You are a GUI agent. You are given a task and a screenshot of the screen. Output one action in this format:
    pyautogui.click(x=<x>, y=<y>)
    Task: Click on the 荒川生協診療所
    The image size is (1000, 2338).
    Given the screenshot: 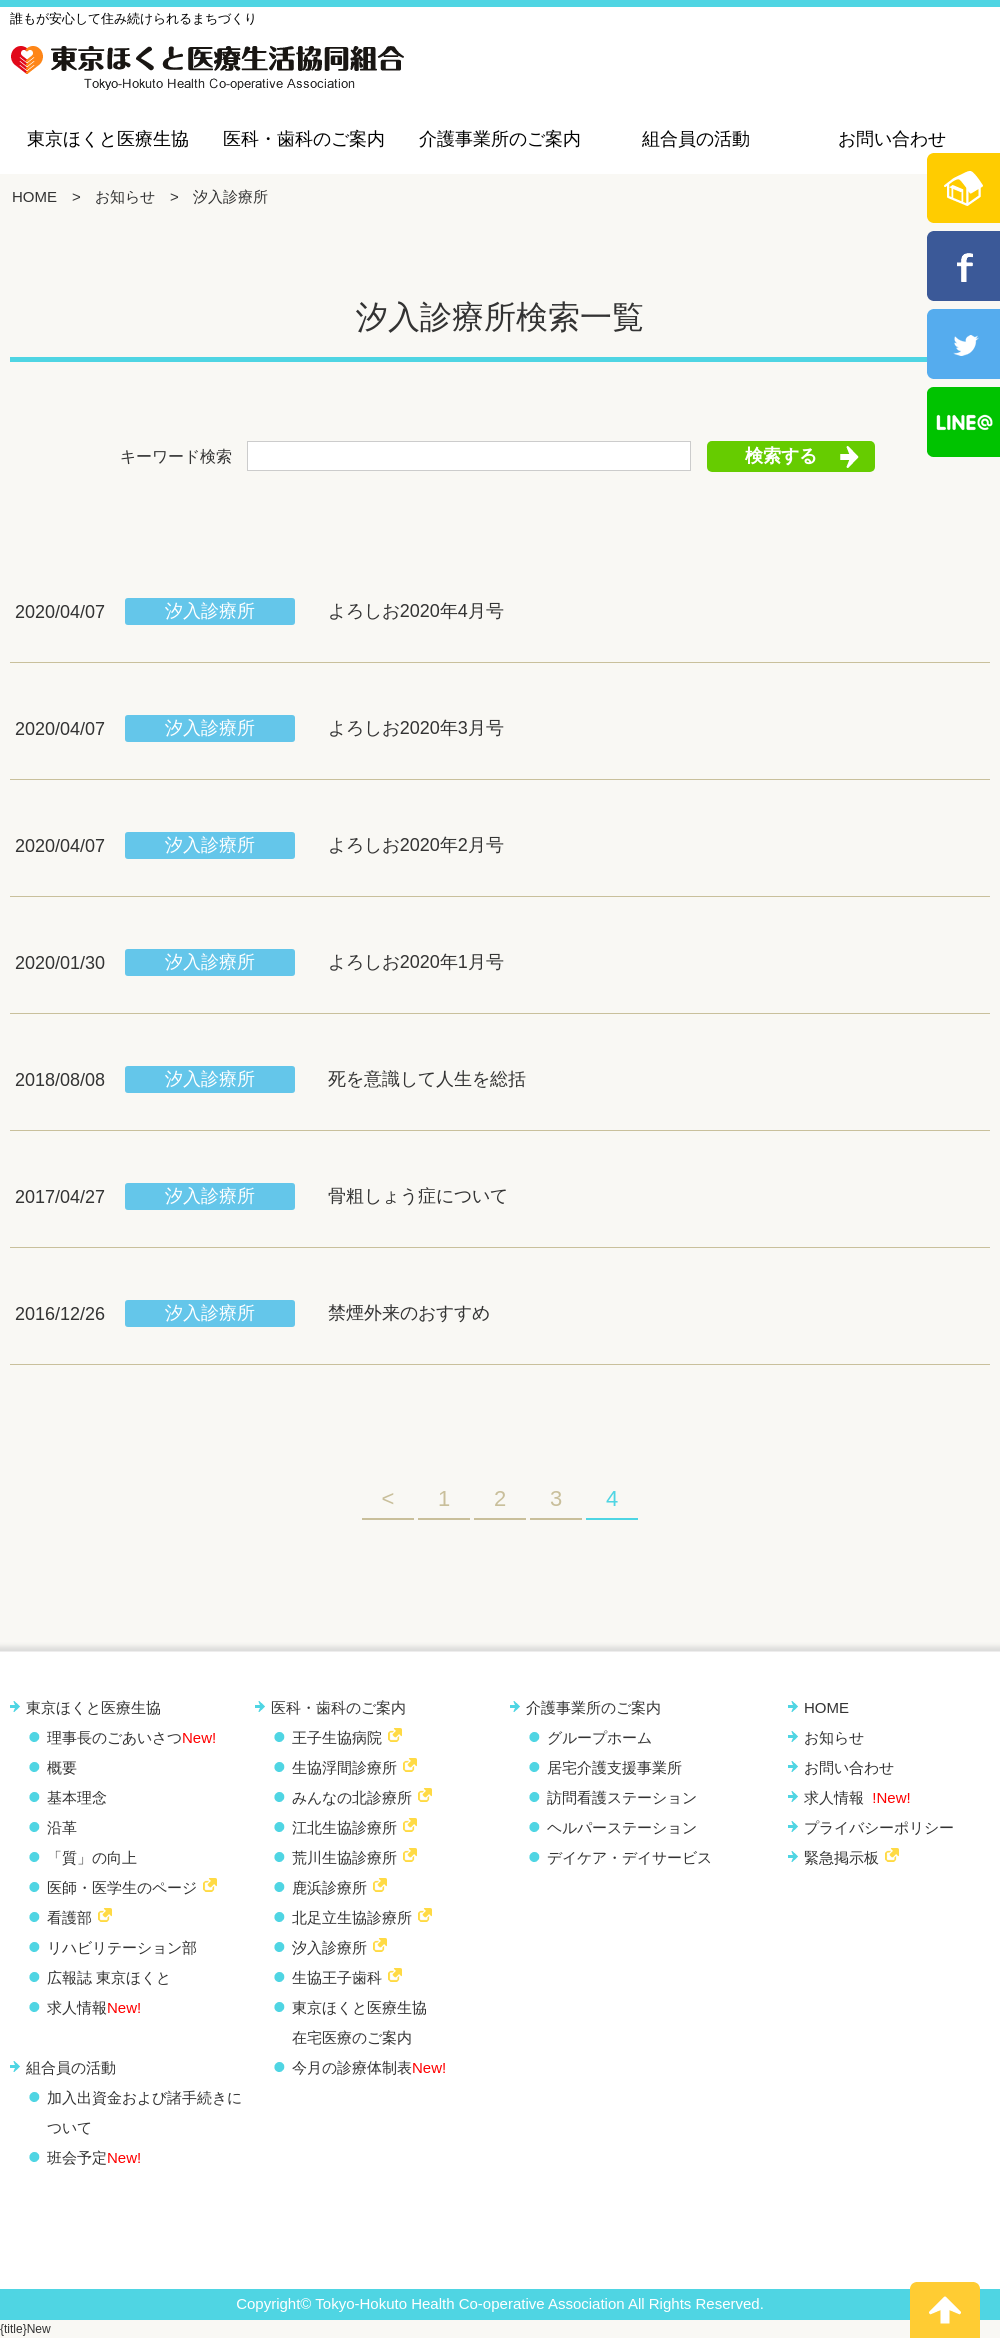 What is the action you would take?
    pyautogui.click(x=344, y=1857)
    